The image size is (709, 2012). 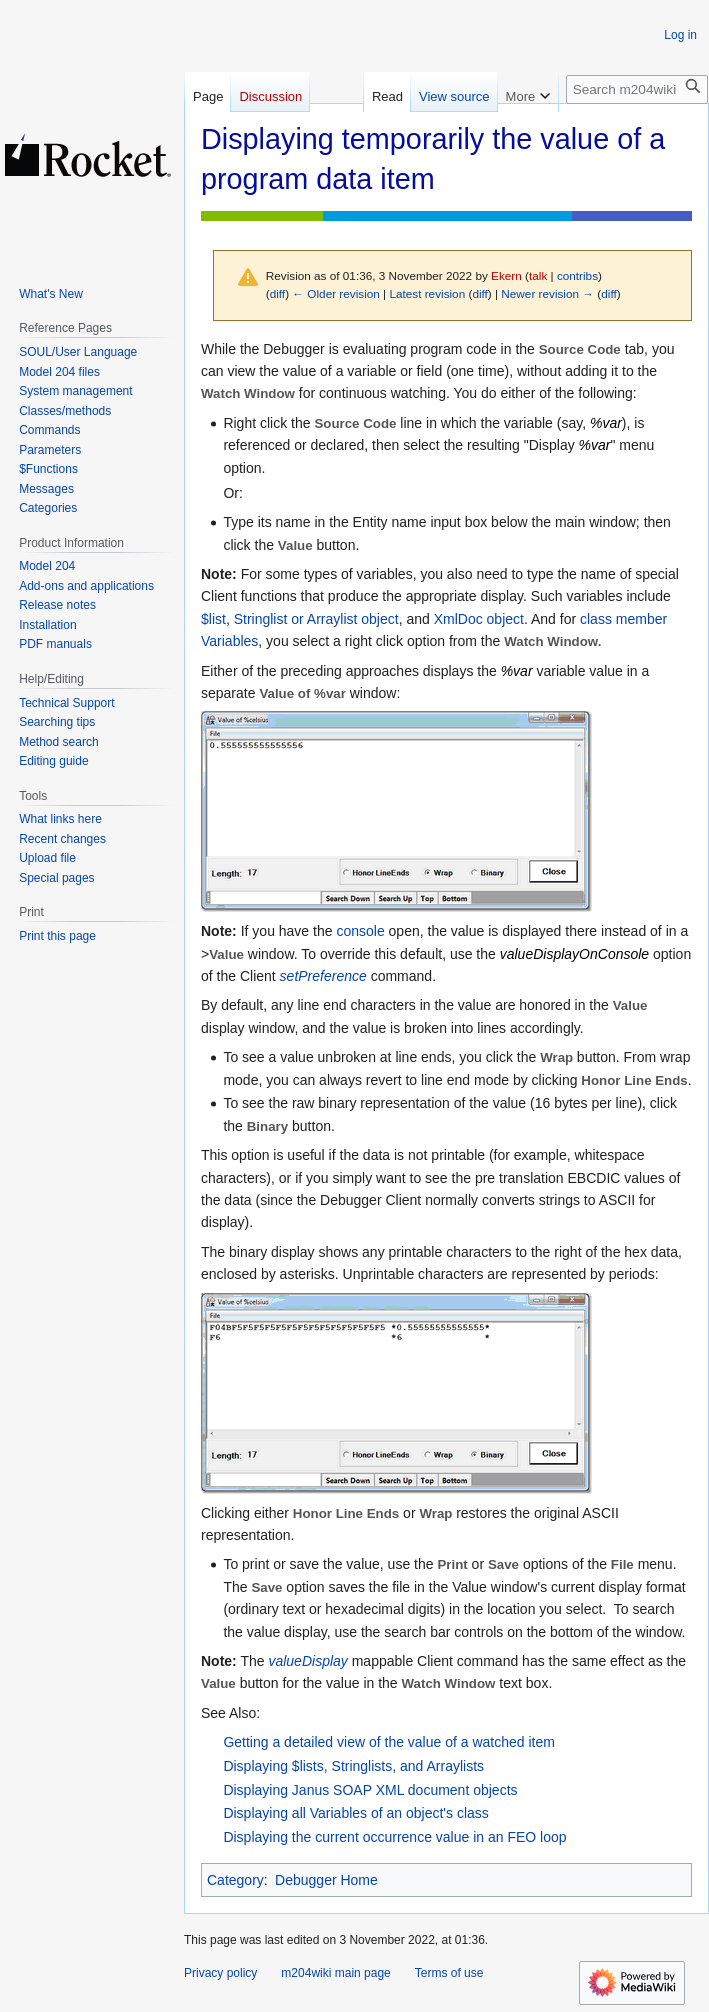 I want to click on Displaying Janus SOAP XML document objects, so click(x=370, y=1790).